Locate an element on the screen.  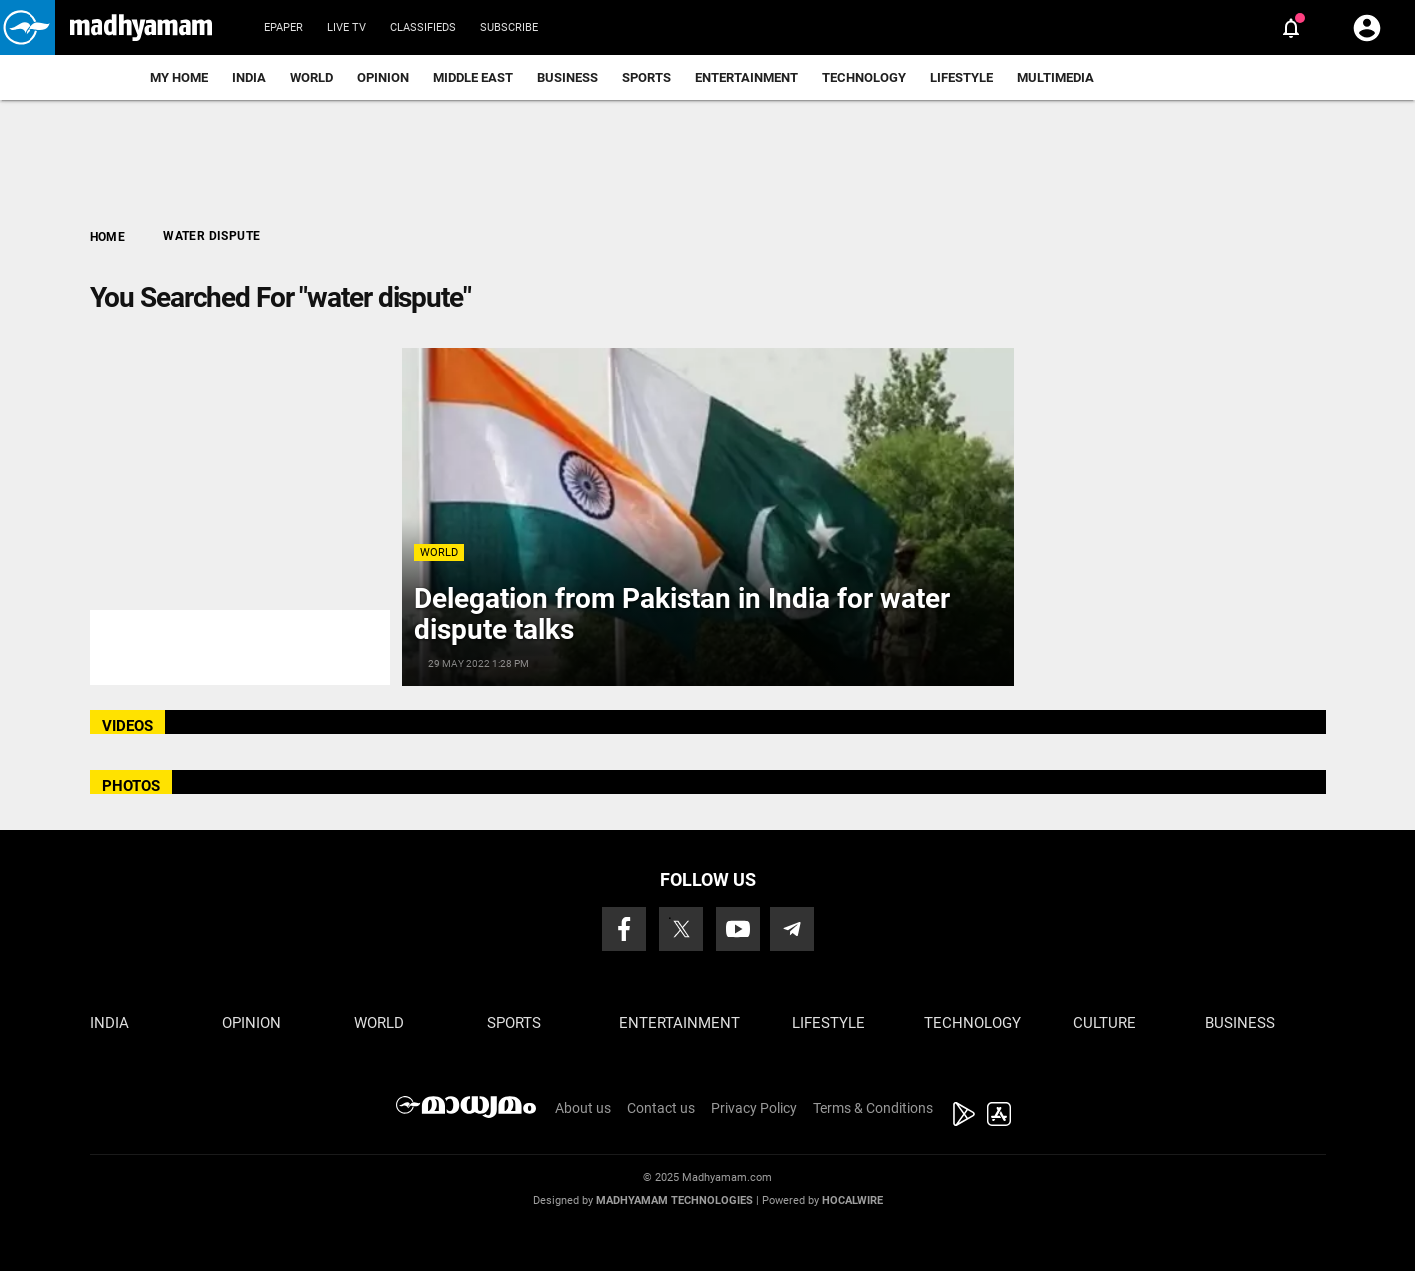
My Home is located at coordinates (179, 77).